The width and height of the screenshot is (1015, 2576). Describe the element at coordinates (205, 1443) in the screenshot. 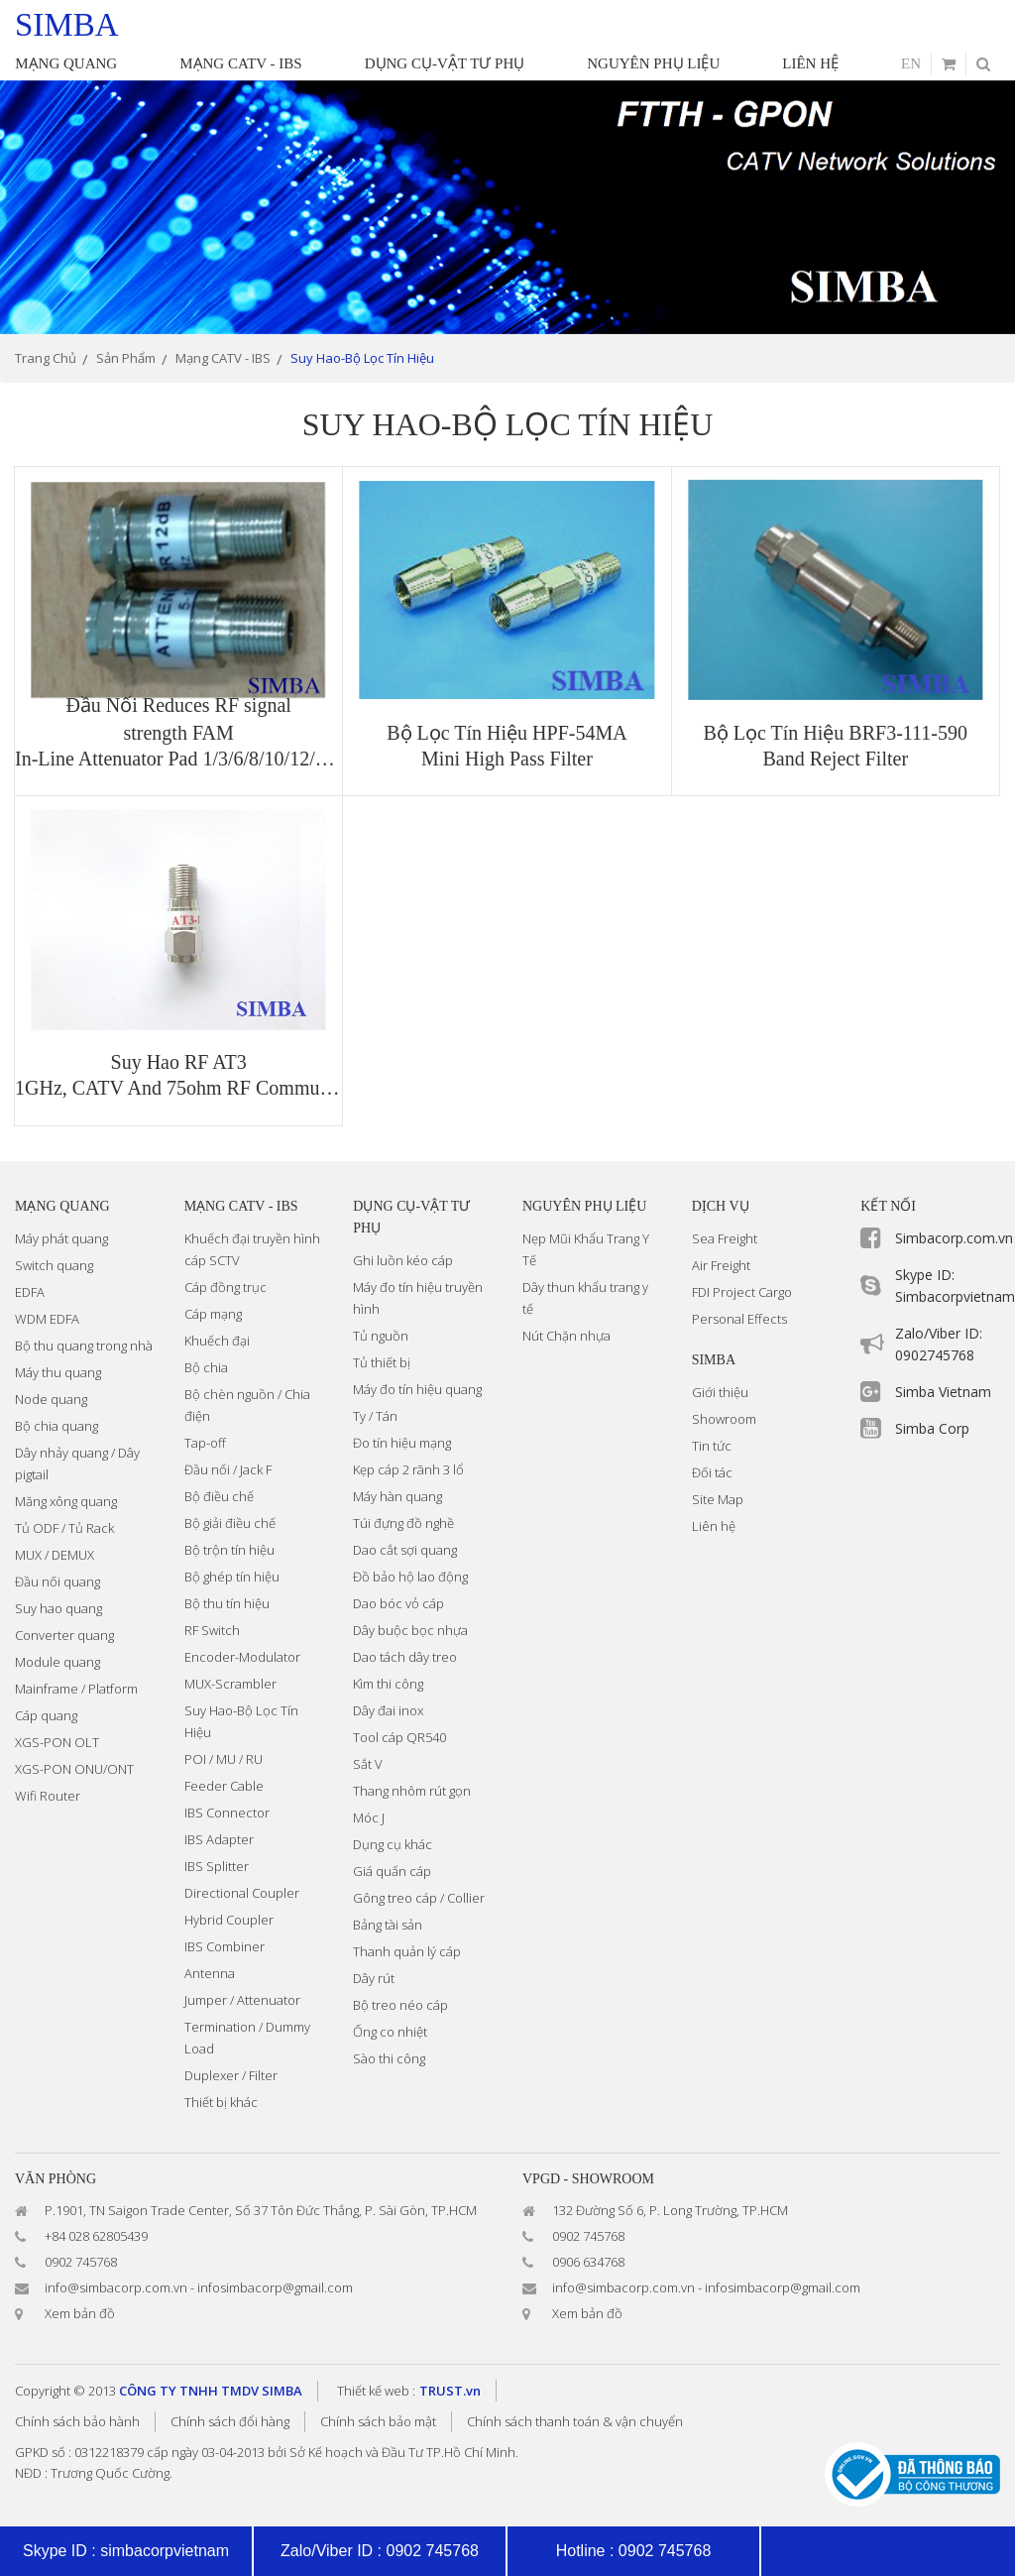

I see `Tap-off` at that location.